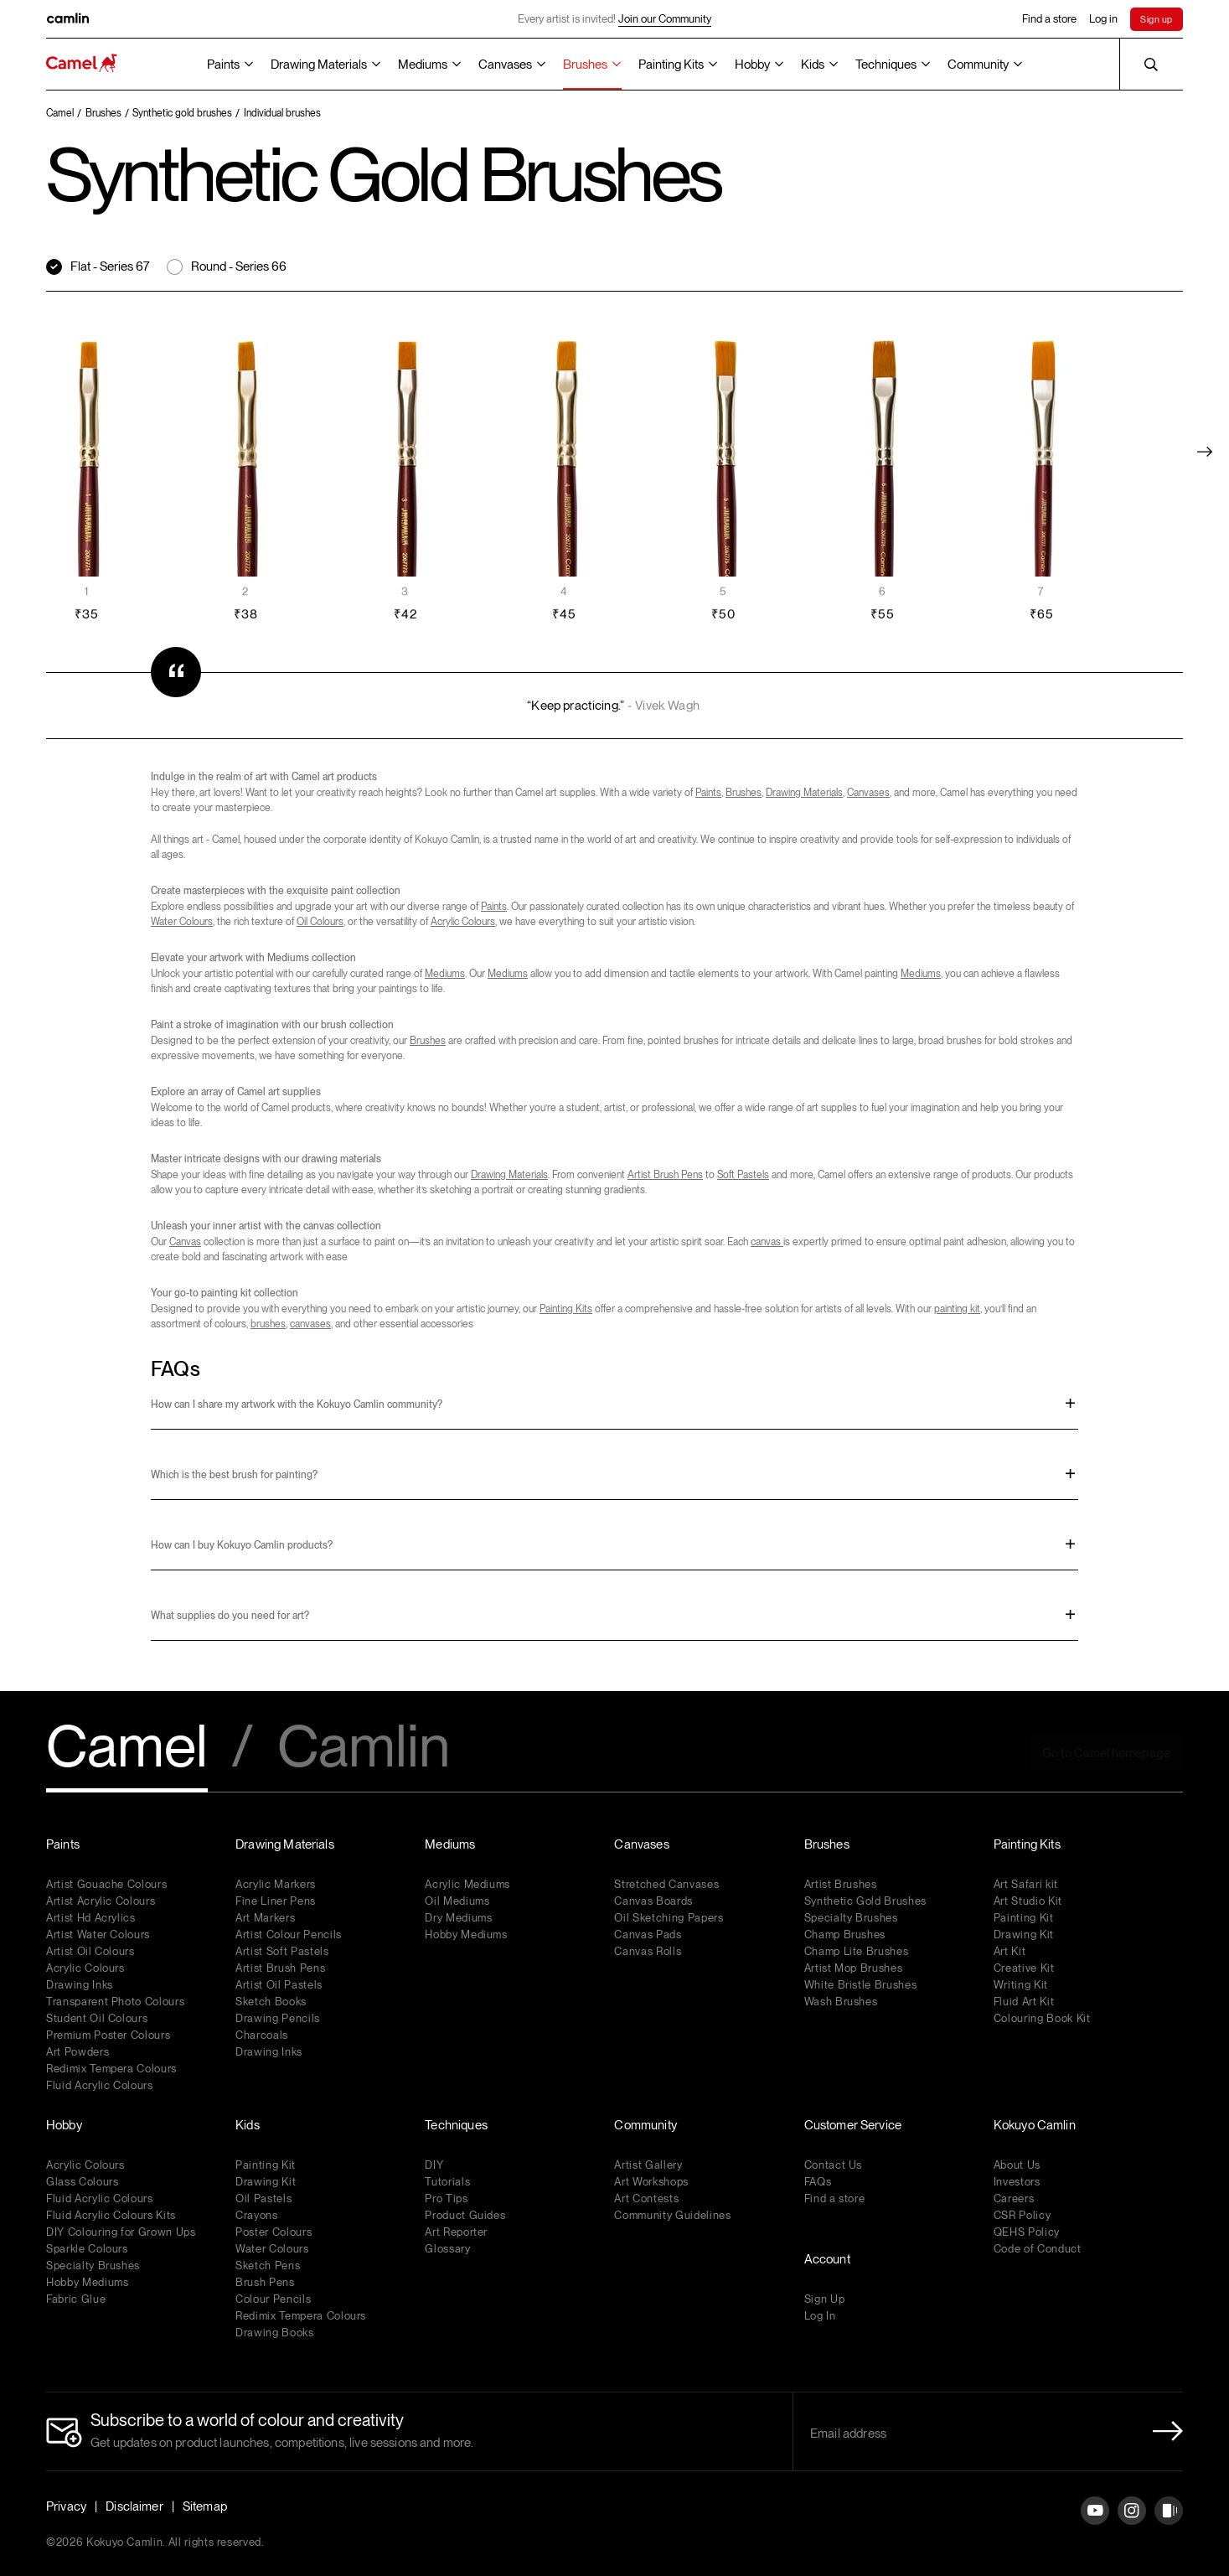 The width and height of the screenshot is (1229, 2576). What do you see at coordinates (319, 64) in the screenshot?
I see `Drawing Materials` at bounding box center [319, 64].